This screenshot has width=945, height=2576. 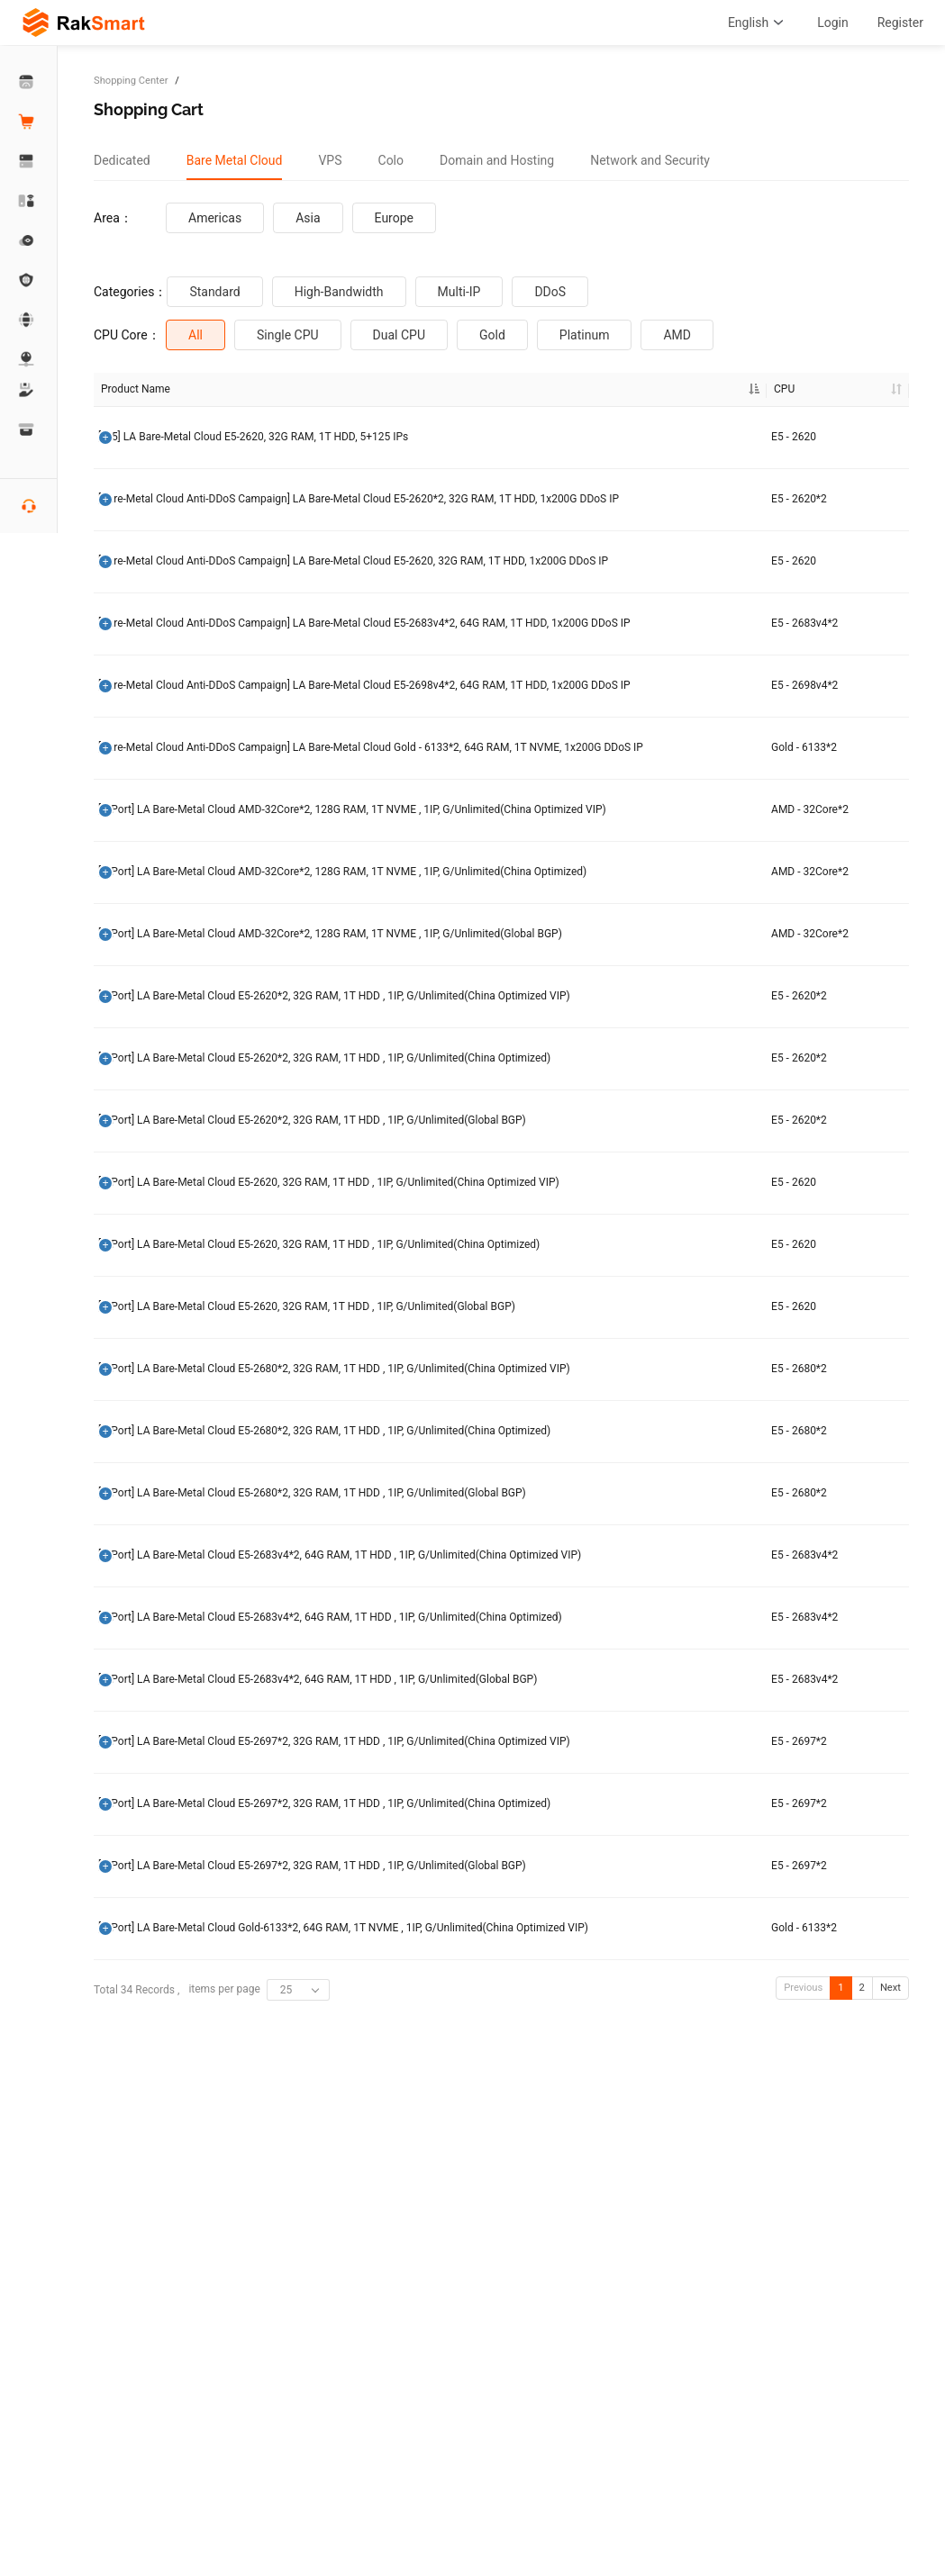 What do you see at coordinates (168, 968) in the screenshot?
I see `[G Port] LA Bare-Metal Cloud AMD-32Core*2, 128G RAM, 1T NVME , 1IP, G/Unlimited(China Optimized VIP)` at bounding box center [168, 968].